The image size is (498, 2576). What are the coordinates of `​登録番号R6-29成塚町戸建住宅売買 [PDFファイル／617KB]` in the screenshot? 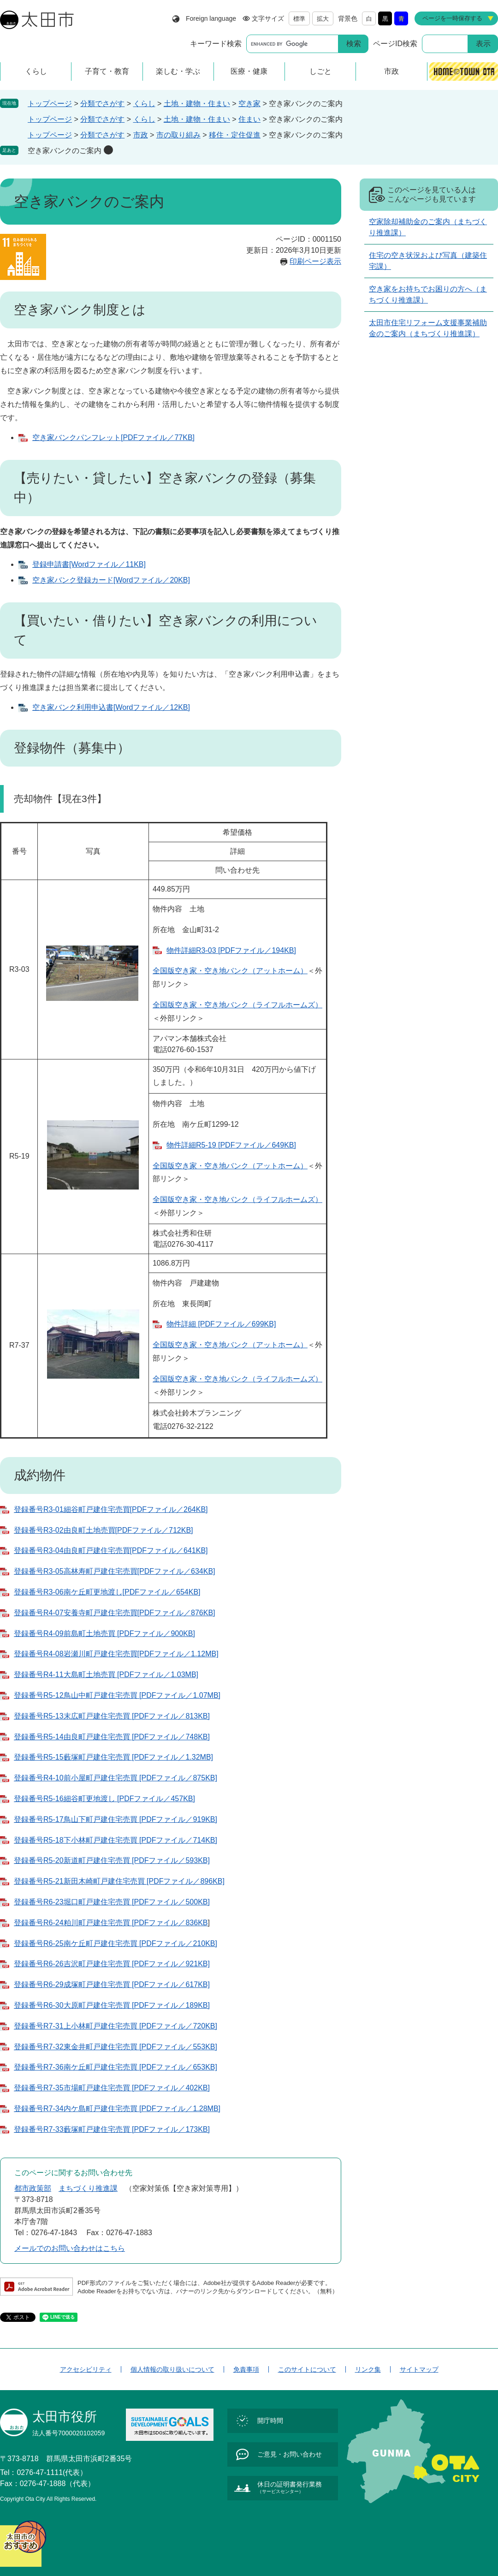 It's located at (112, 1984).